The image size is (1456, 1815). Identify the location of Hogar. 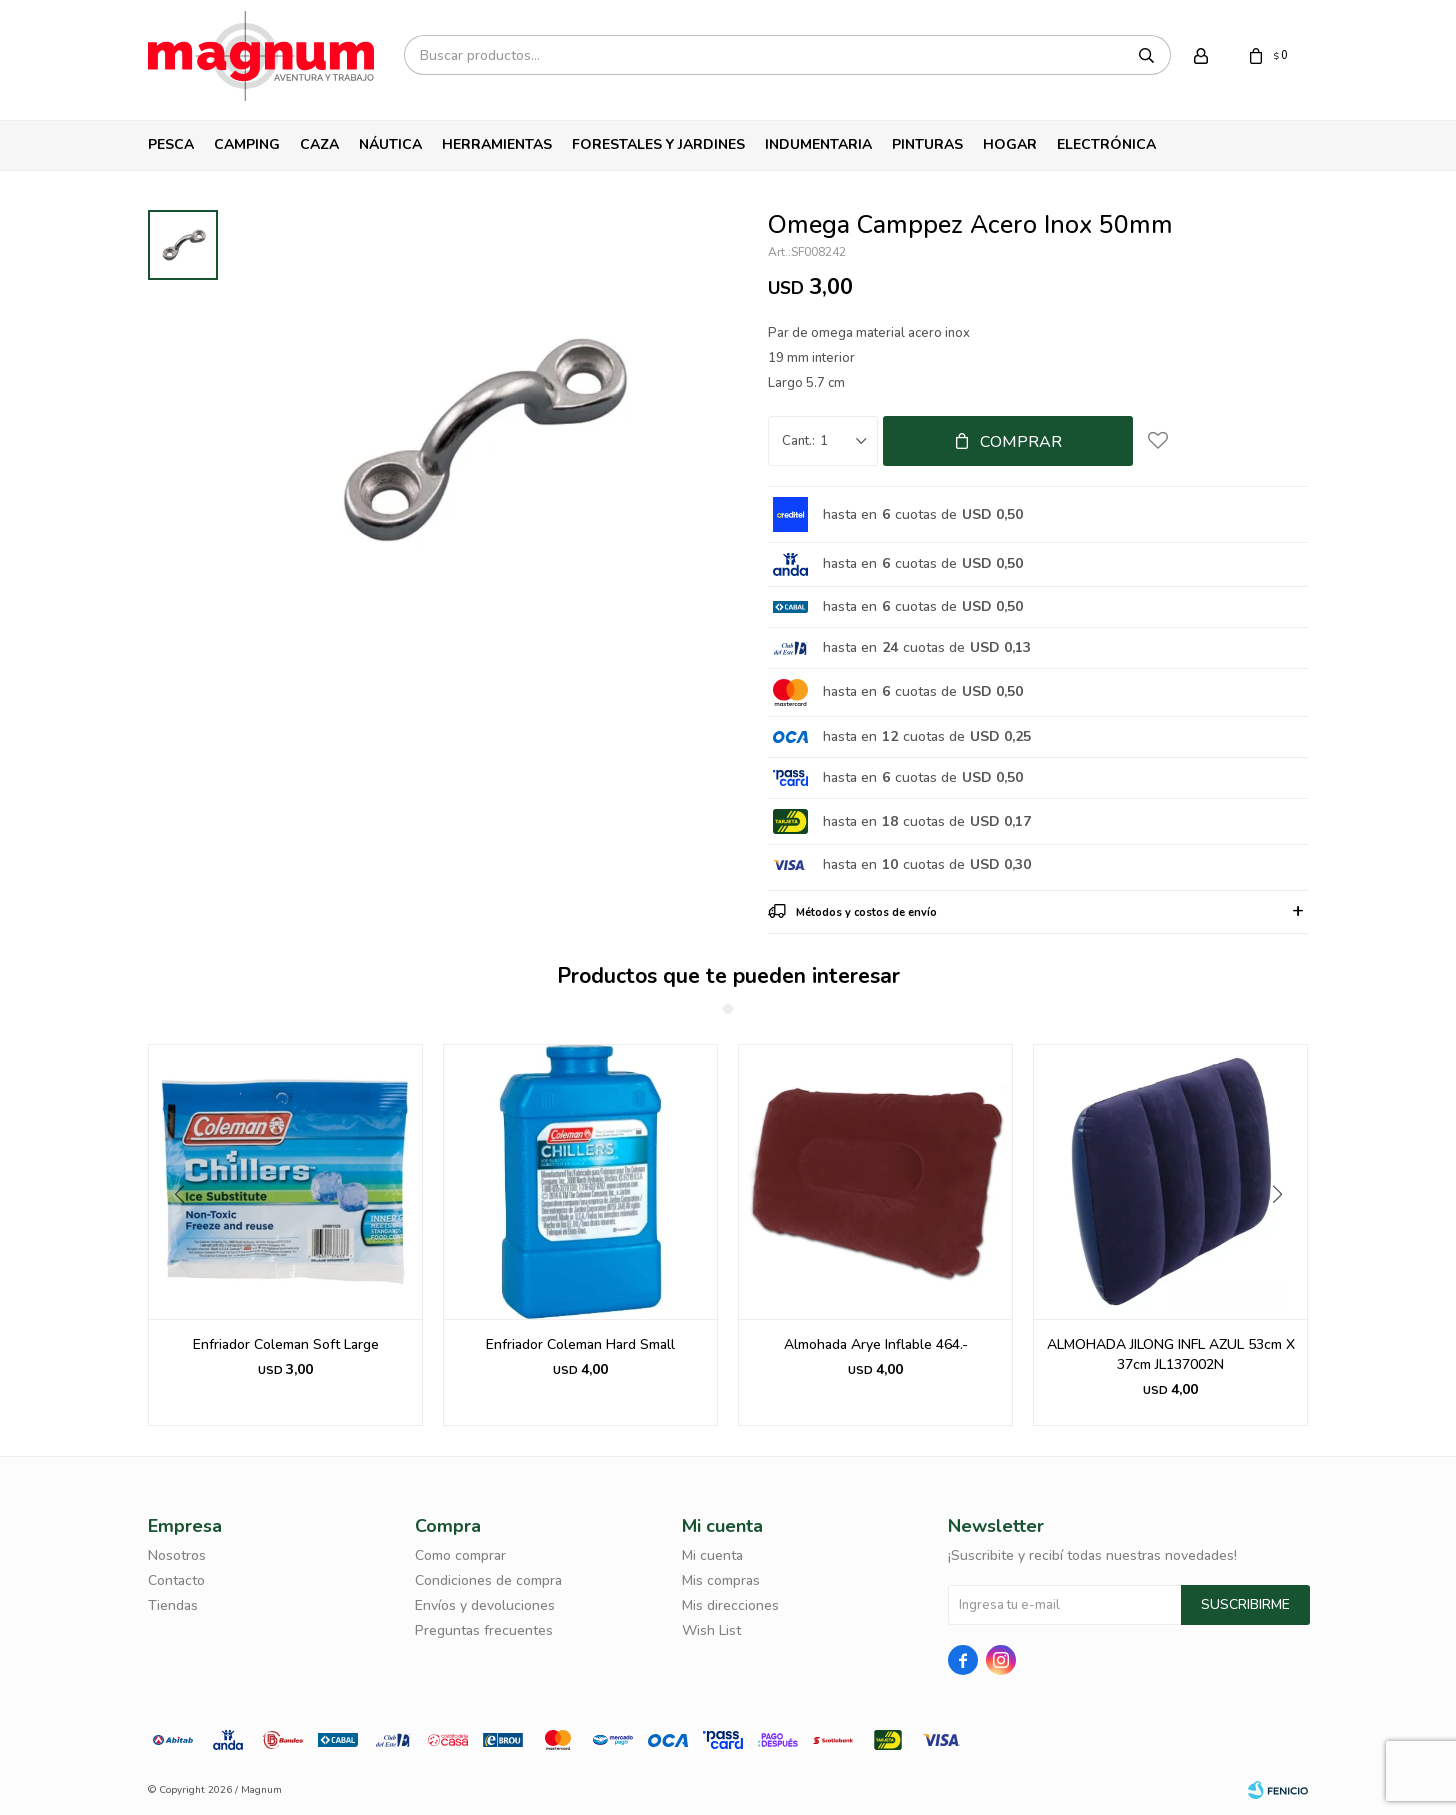
(1010, 144).